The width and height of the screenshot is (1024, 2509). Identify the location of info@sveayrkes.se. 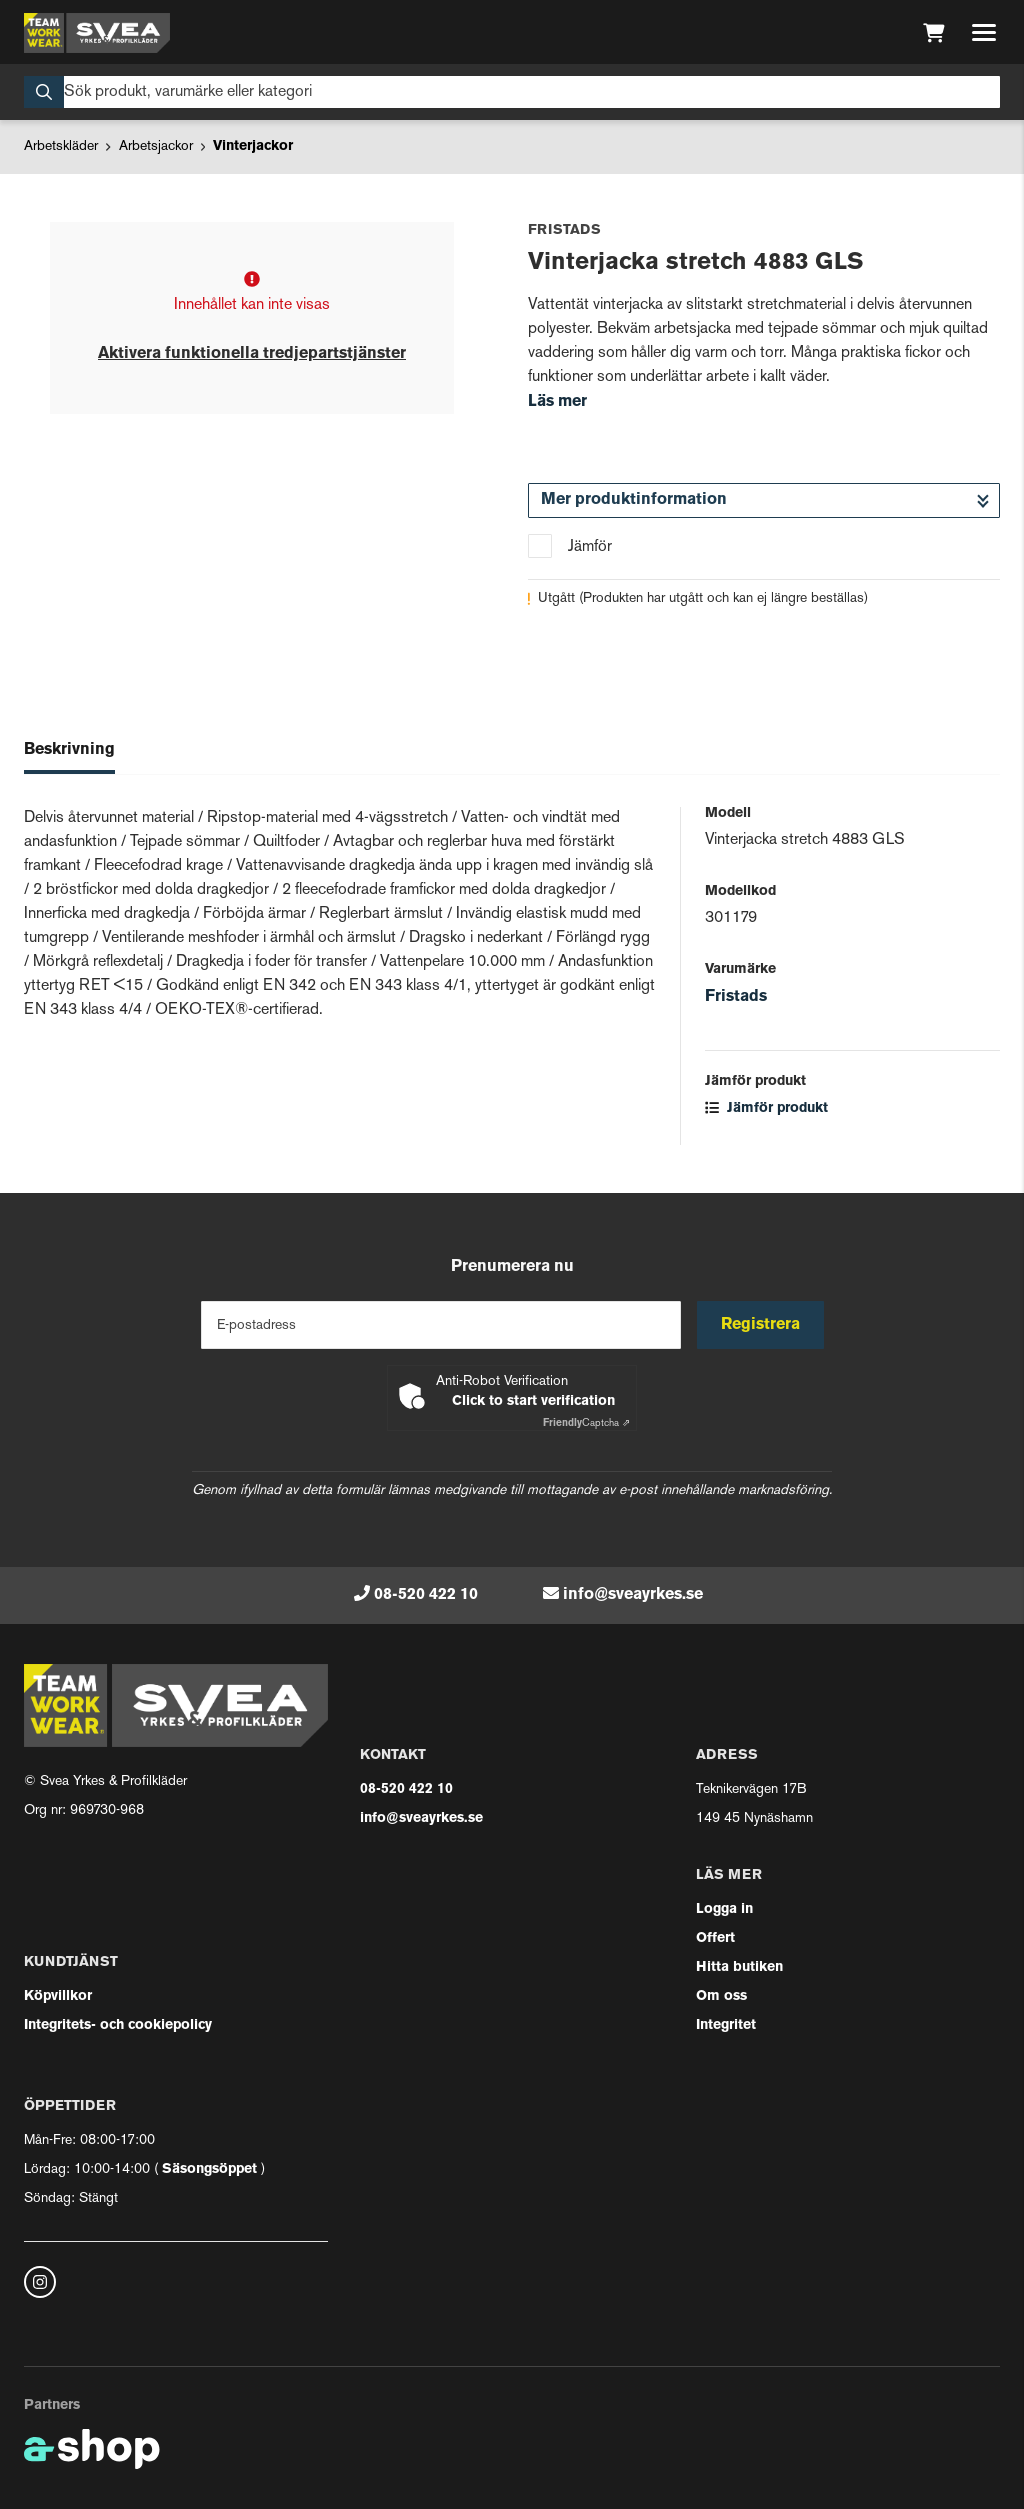
(633, 1595).